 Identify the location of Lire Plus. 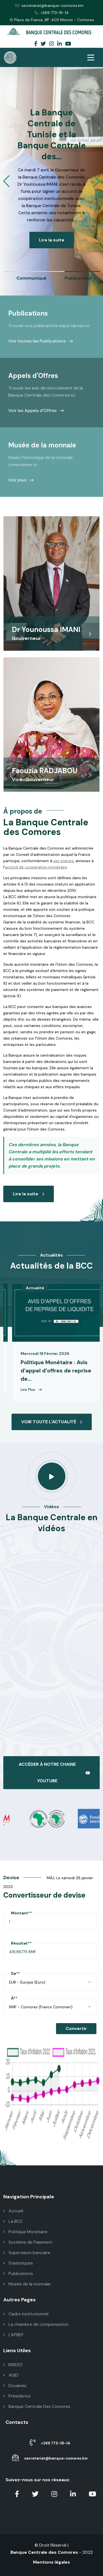
(31, 1389).